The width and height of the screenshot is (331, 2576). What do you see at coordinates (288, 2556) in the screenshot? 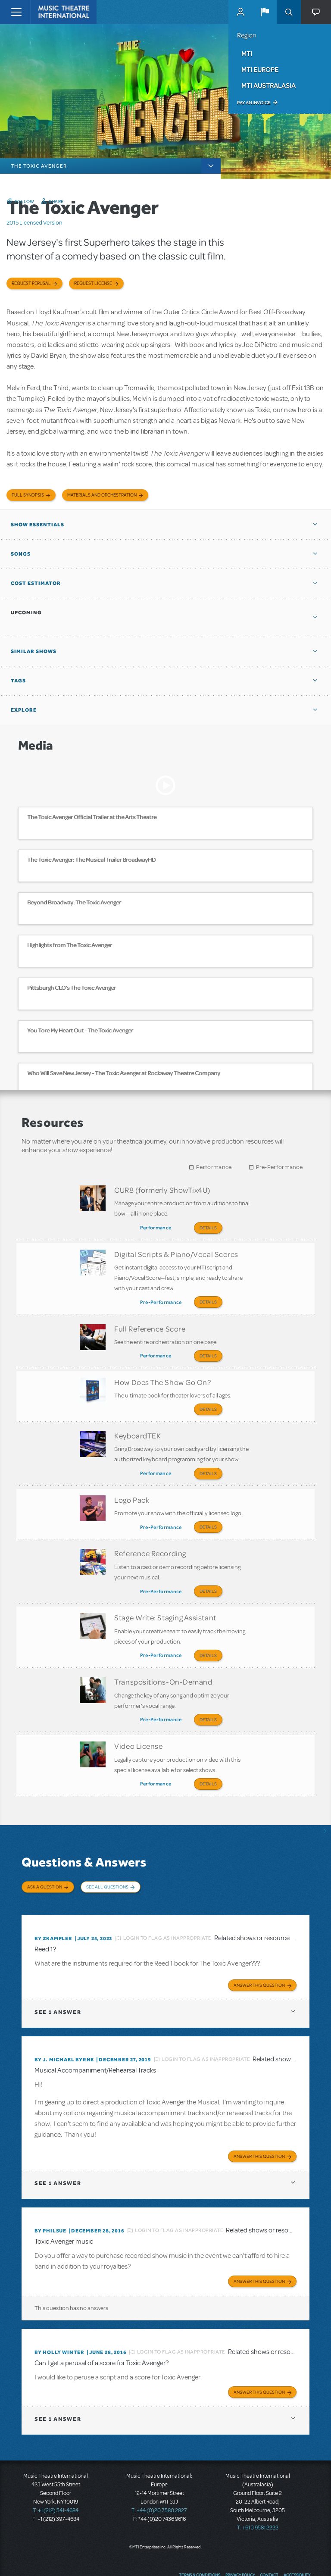
I see `YouTube US` at bounding box center [288, 2556].